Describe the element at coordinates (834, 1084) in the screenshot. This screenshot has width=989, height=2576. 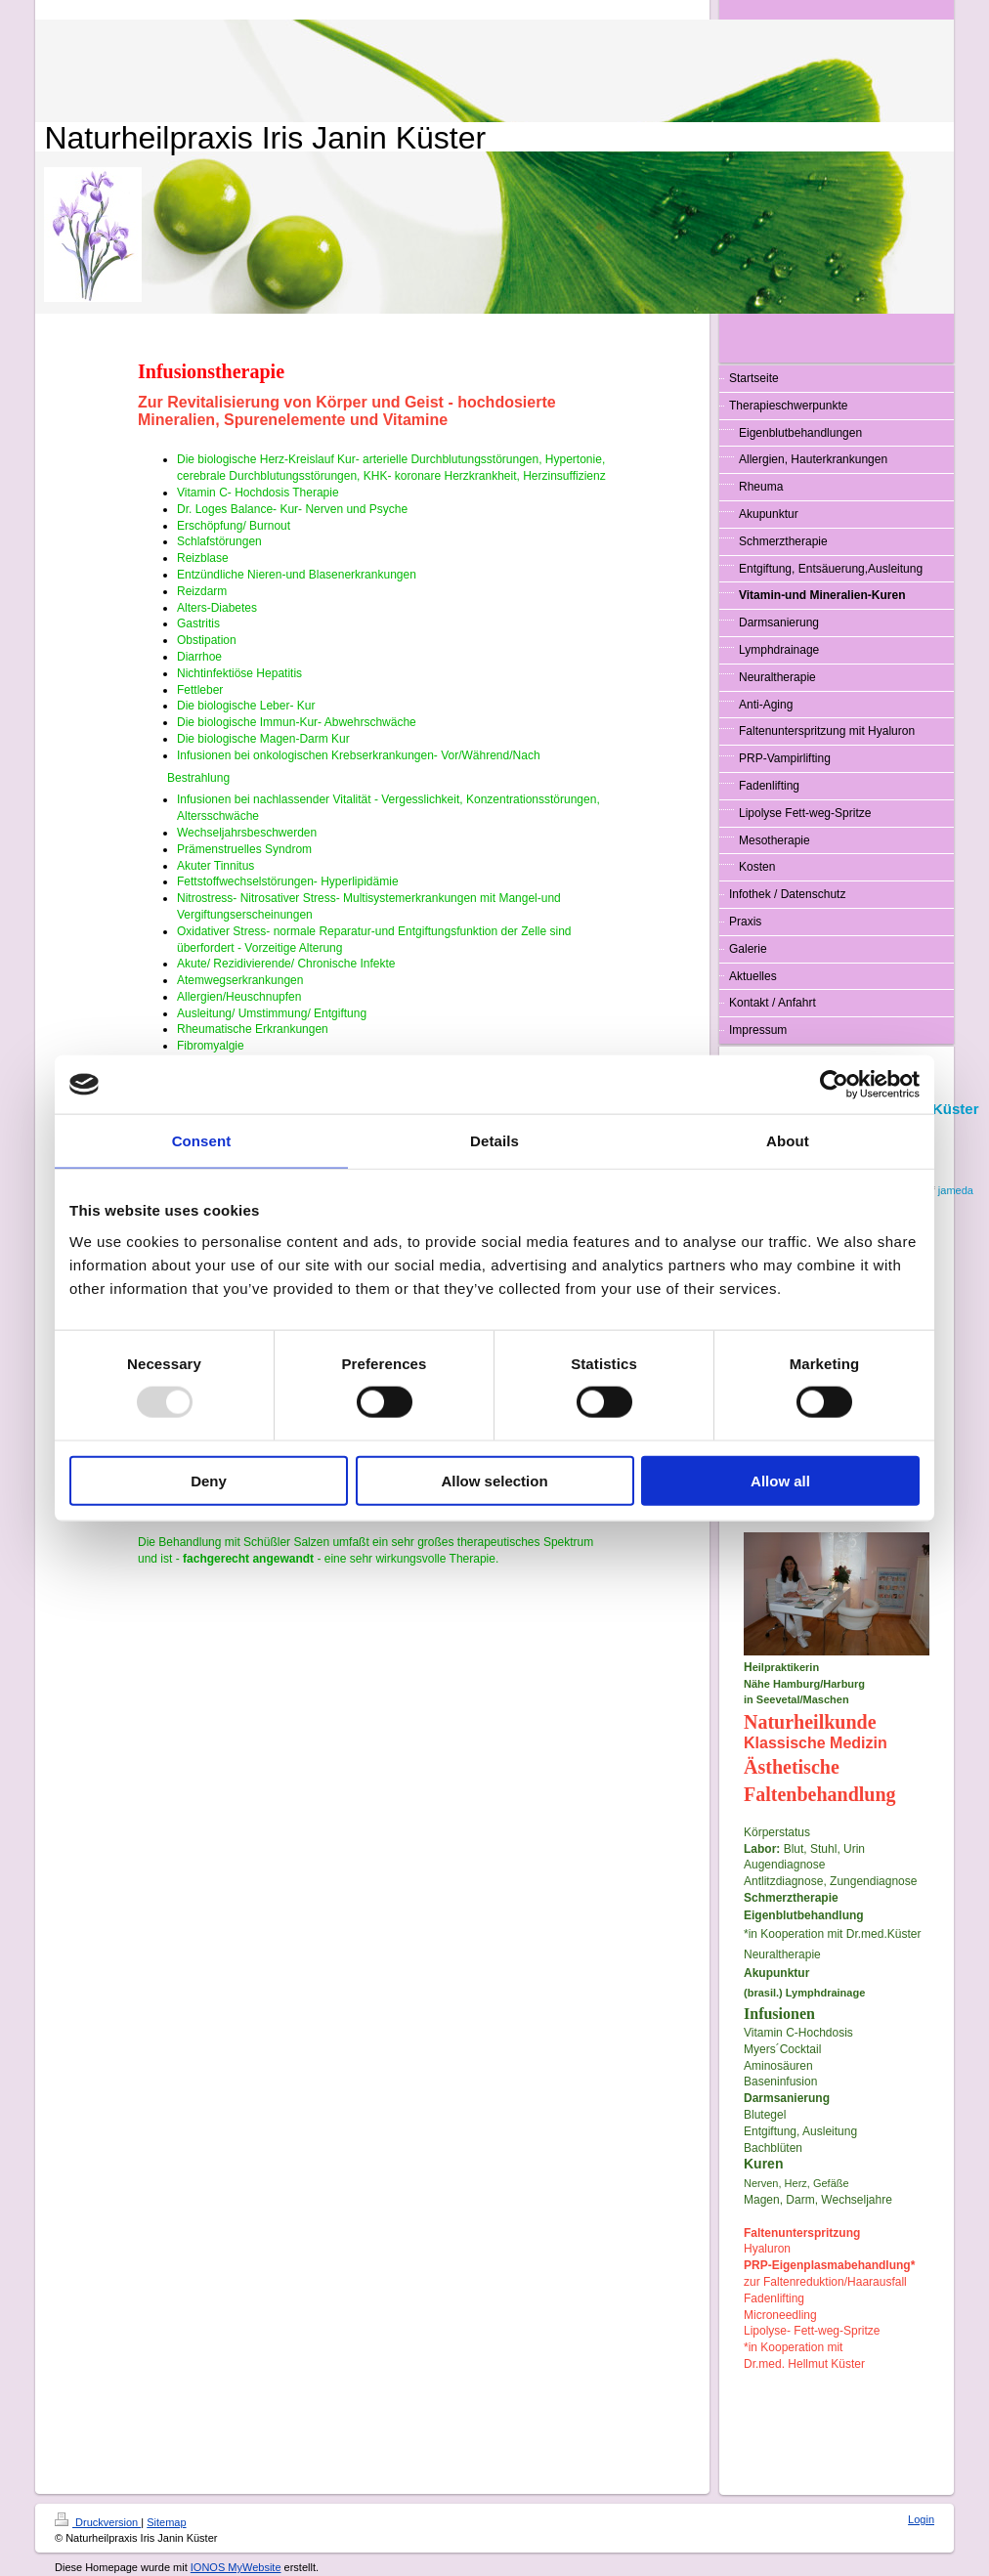
I see `[Usercentrics Cookiebot - opens in a new window]` at that location.